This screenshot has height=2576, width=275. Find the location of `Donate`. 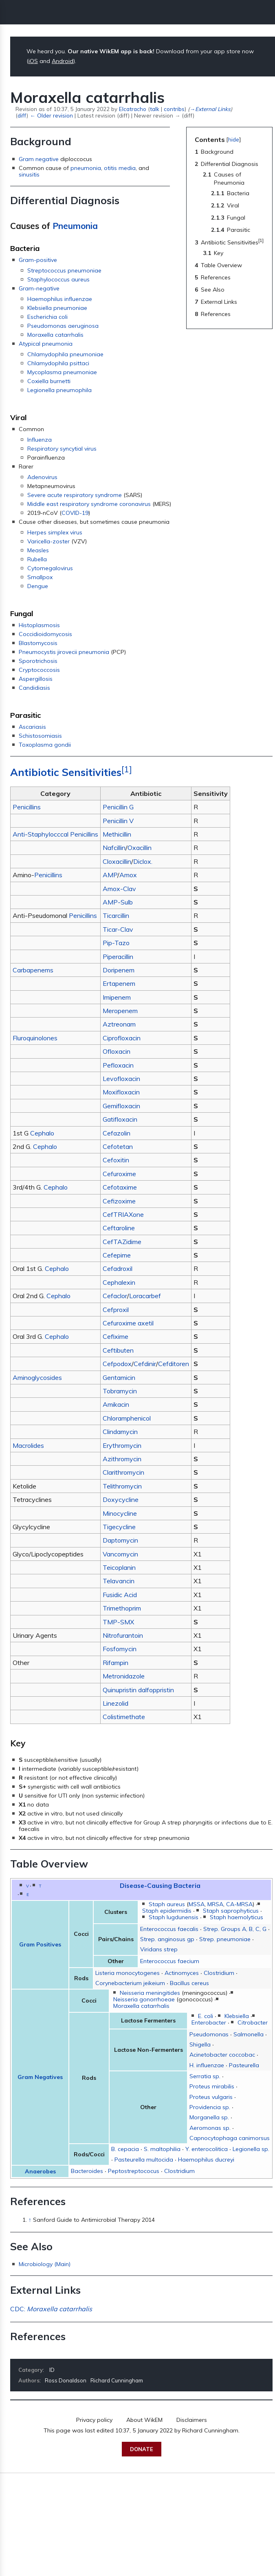

Donate is located at coordinates (141, 2449).